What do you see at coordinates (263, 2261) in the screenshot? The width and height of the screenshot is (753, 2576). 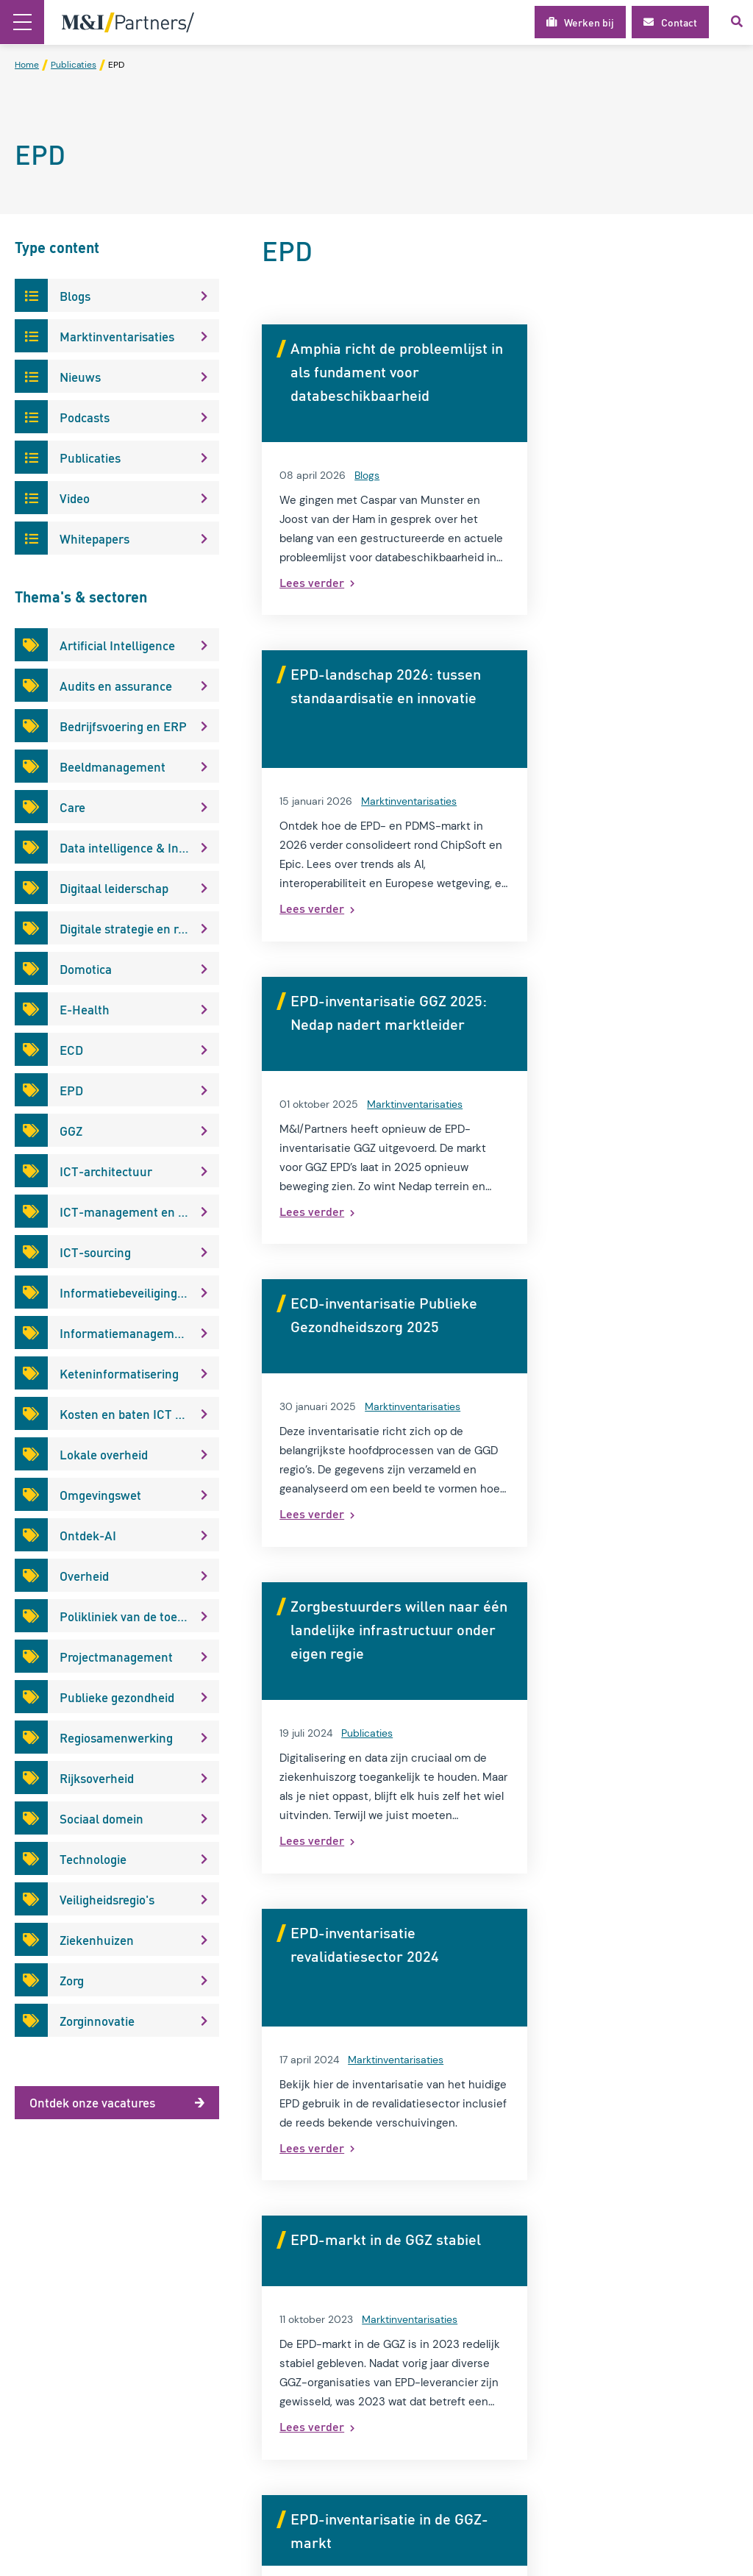 I see `Over M&I/Partners` at bounding box center [263, 2261].